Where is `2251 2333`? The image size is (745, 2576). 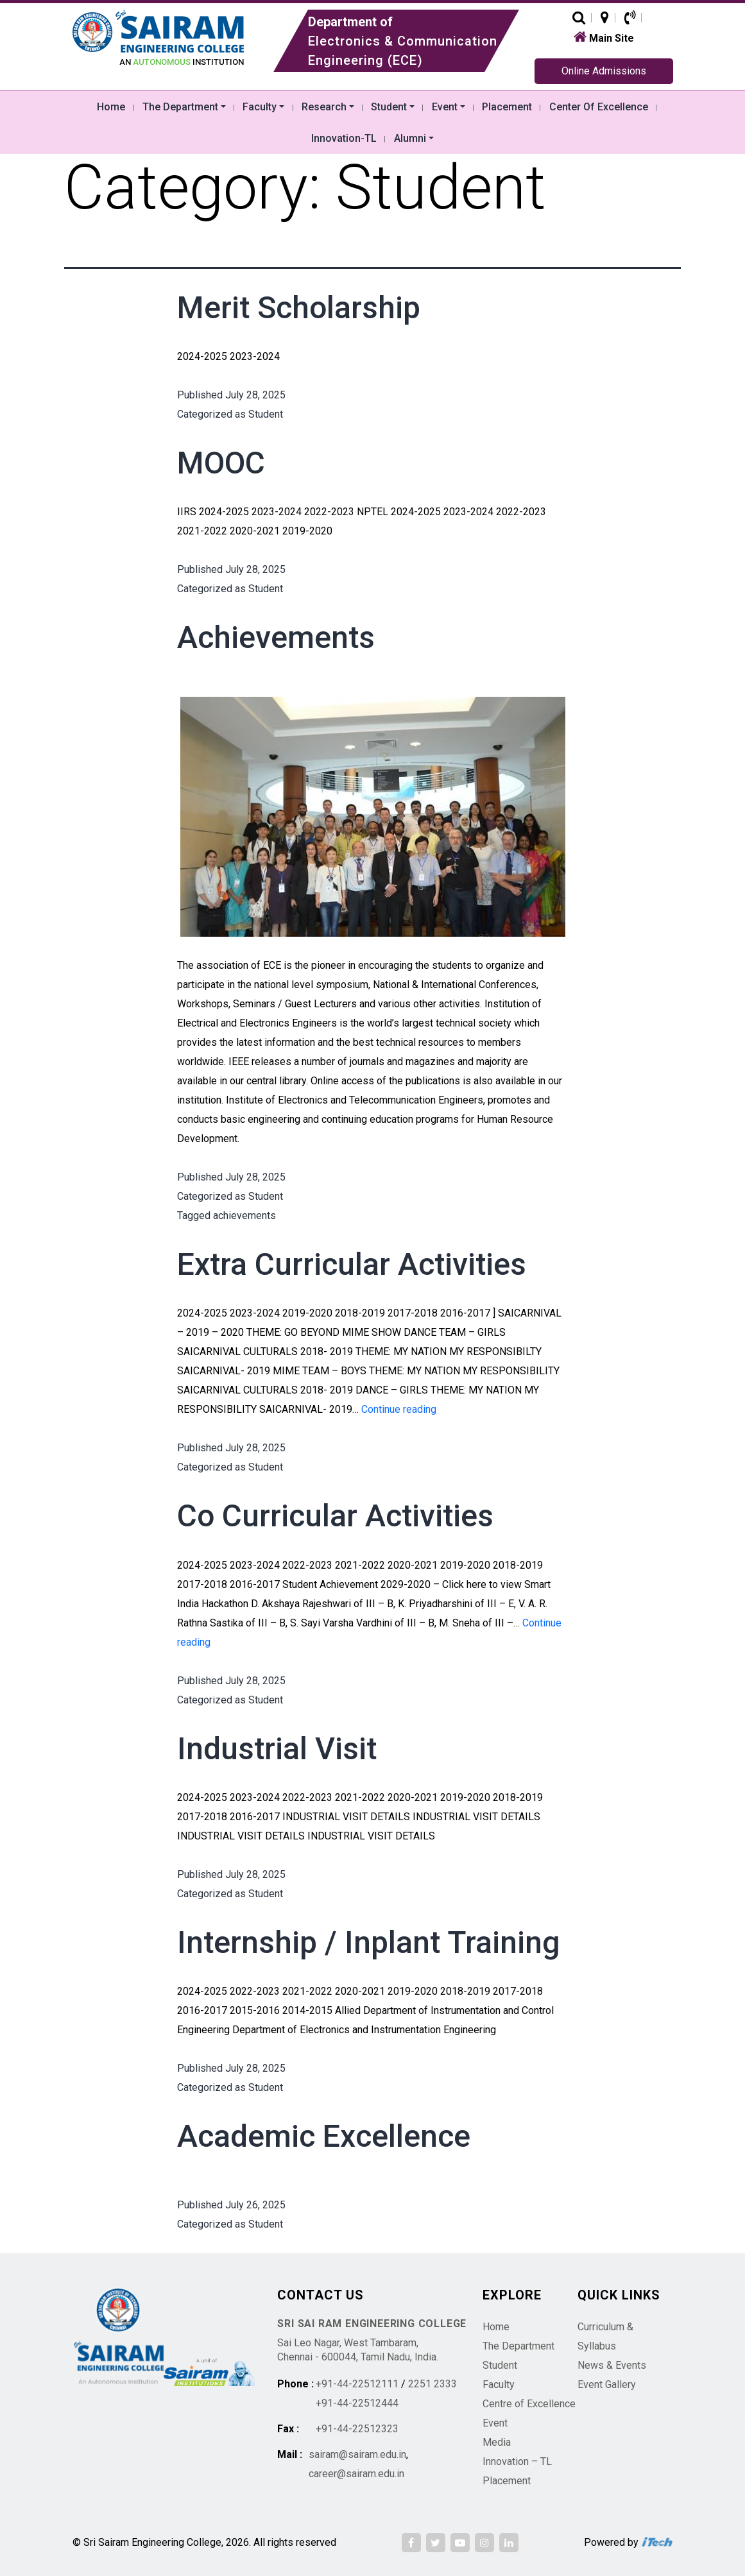
2251 2333 is located at coordinates (432, 2384).